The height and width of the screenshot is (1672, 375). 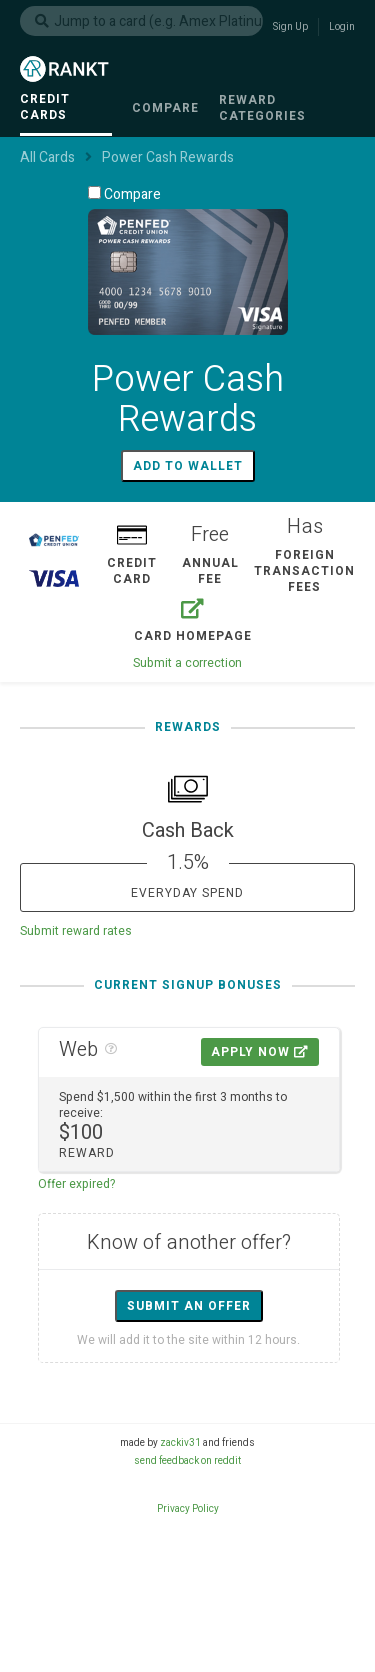 What do you see at coordinates (189, 1306) in the screenshot?
I see `Submit an offer` at bounding box center [189, 1306].